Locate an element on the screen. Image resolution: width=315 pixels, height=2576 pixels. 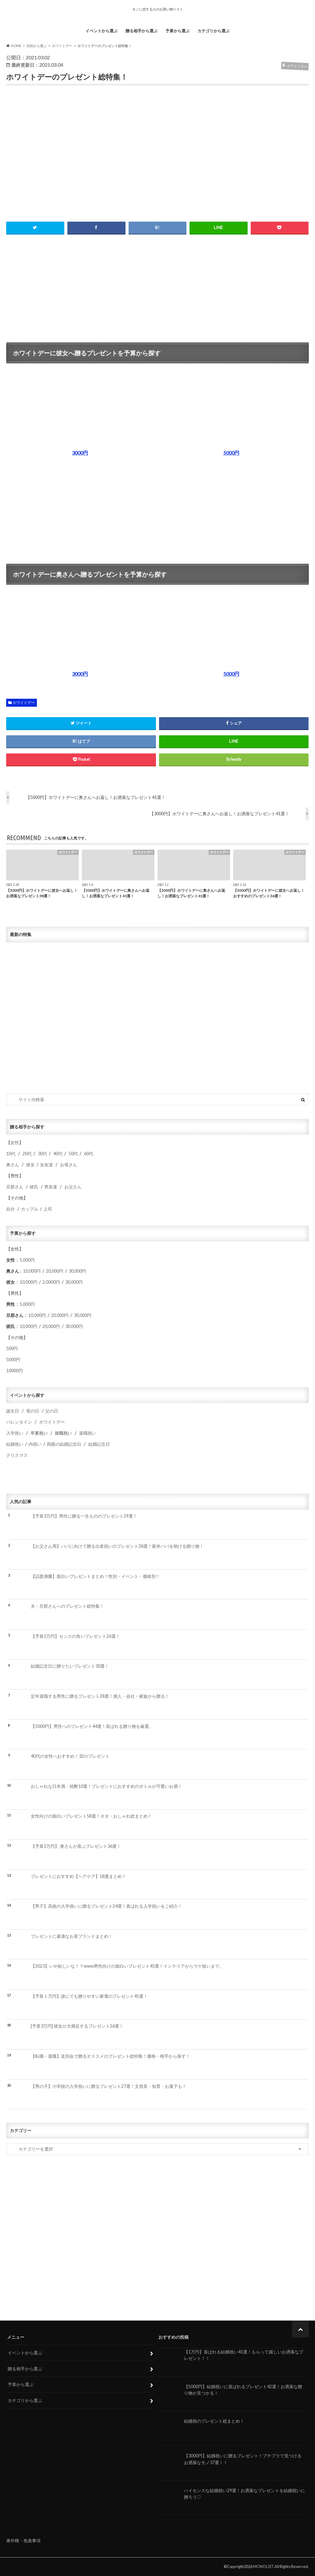
【男の子】小学校の入学祝いに贈るプレゼント27選！文房具・知育・お菓子も！ is located at coordinates (108, 2086).